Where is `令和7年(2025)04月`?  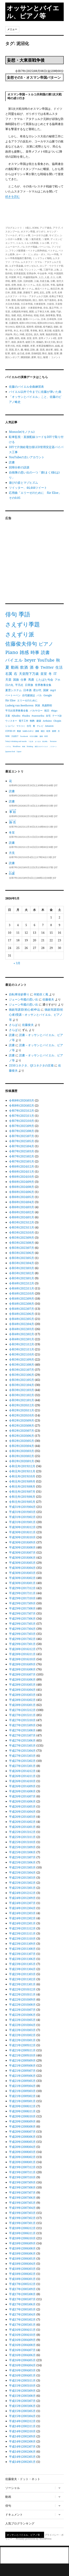 令和7年(2025)04月 is located at coordinates (21, 1146).